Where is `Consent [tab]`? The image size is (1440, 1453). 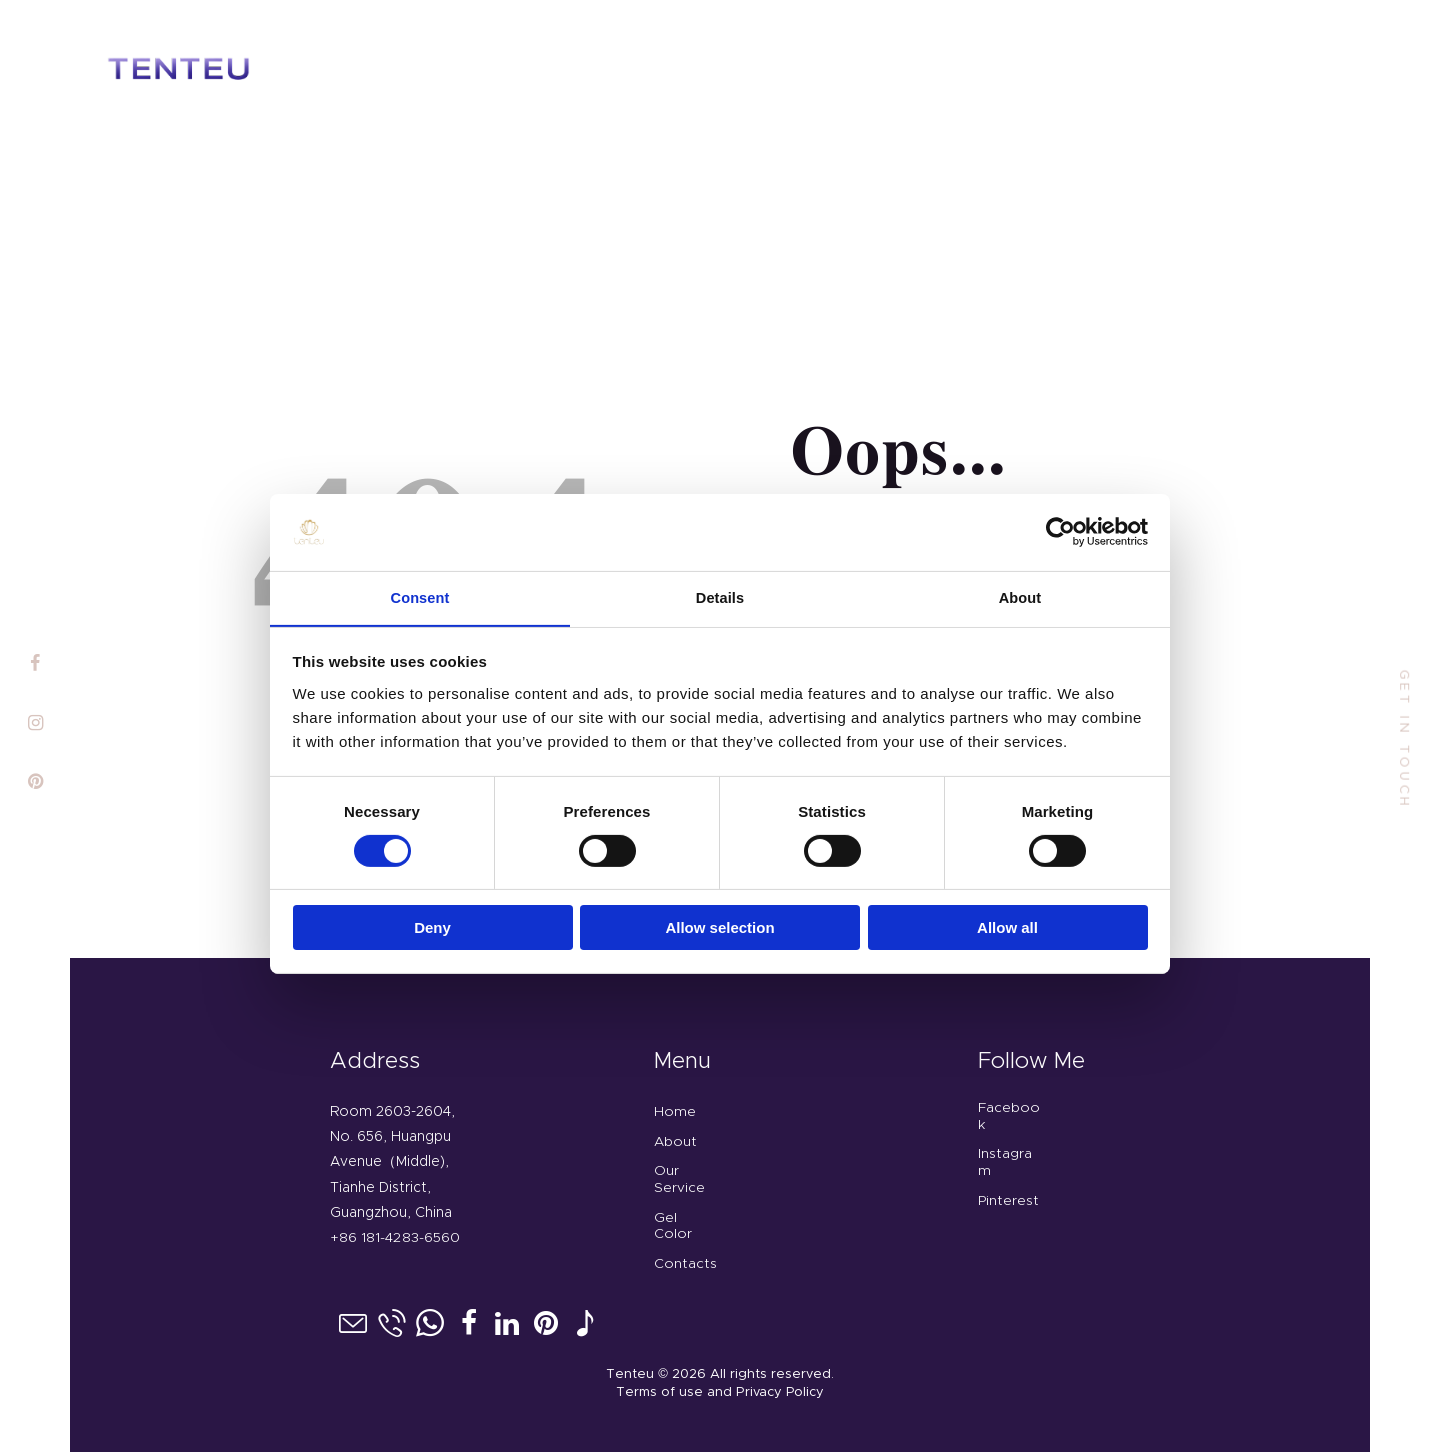 Consent [tab] is located at coordinates (420, 589).